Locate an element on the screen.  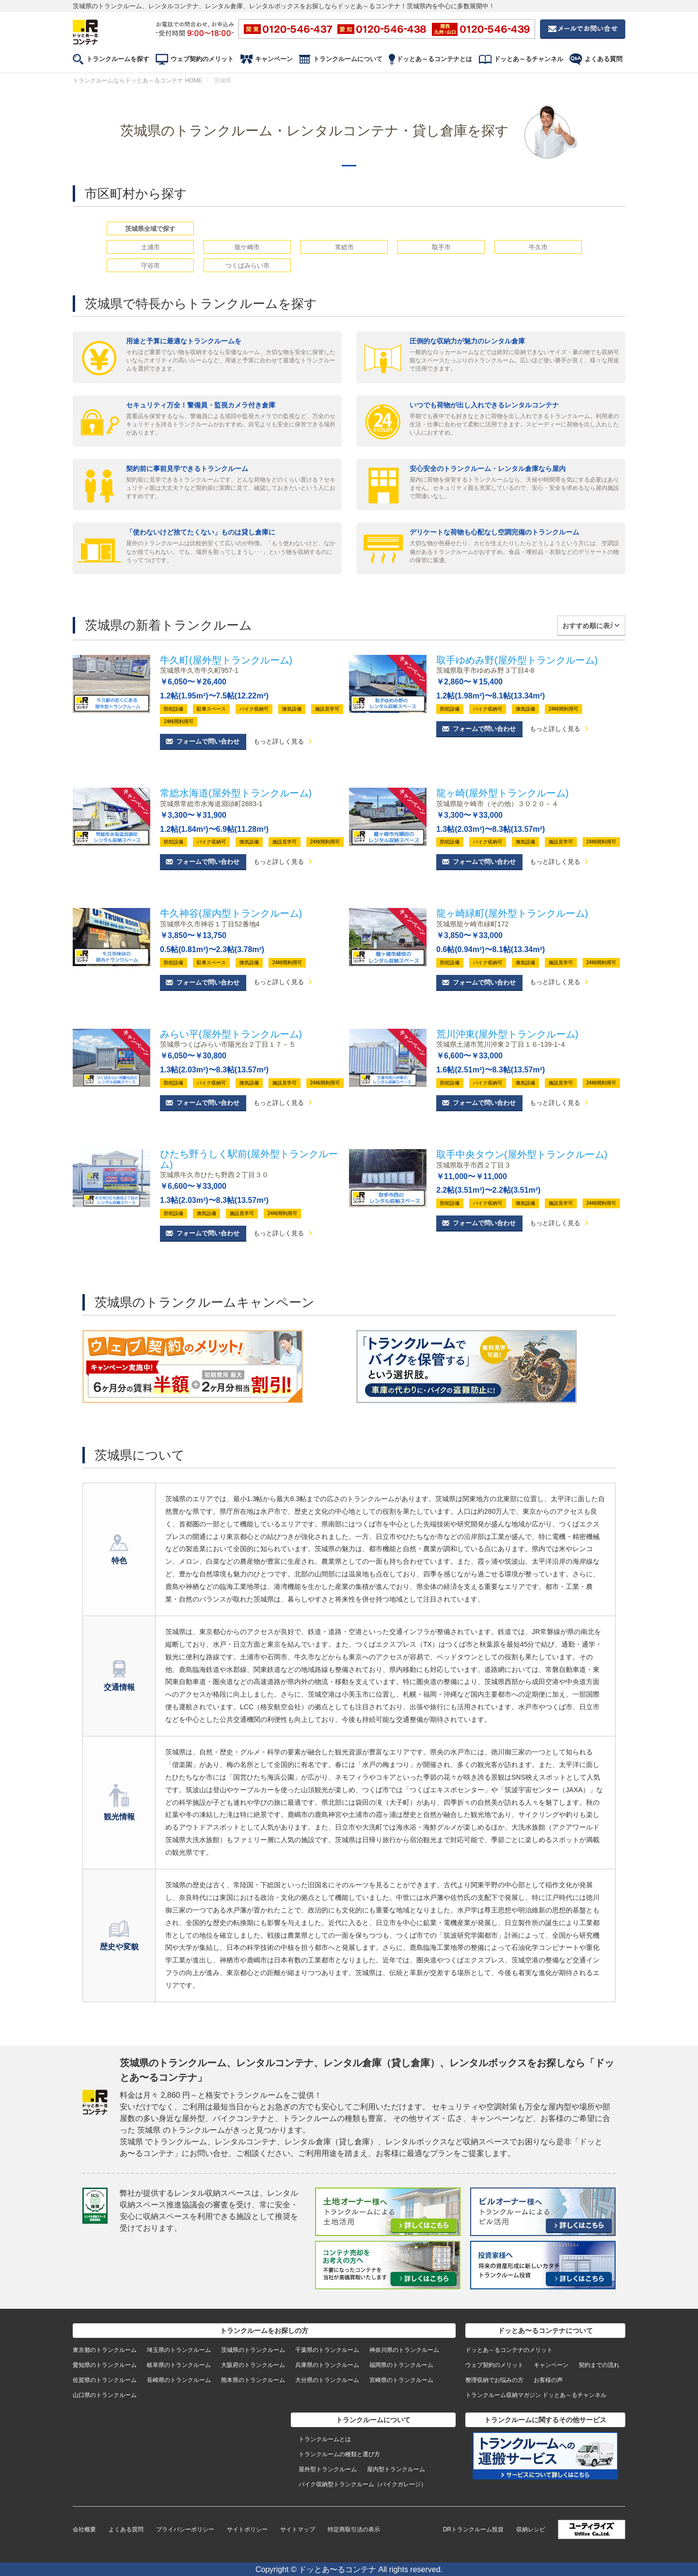
特定商取引法の表示 is located at coordinates (354, 2528).